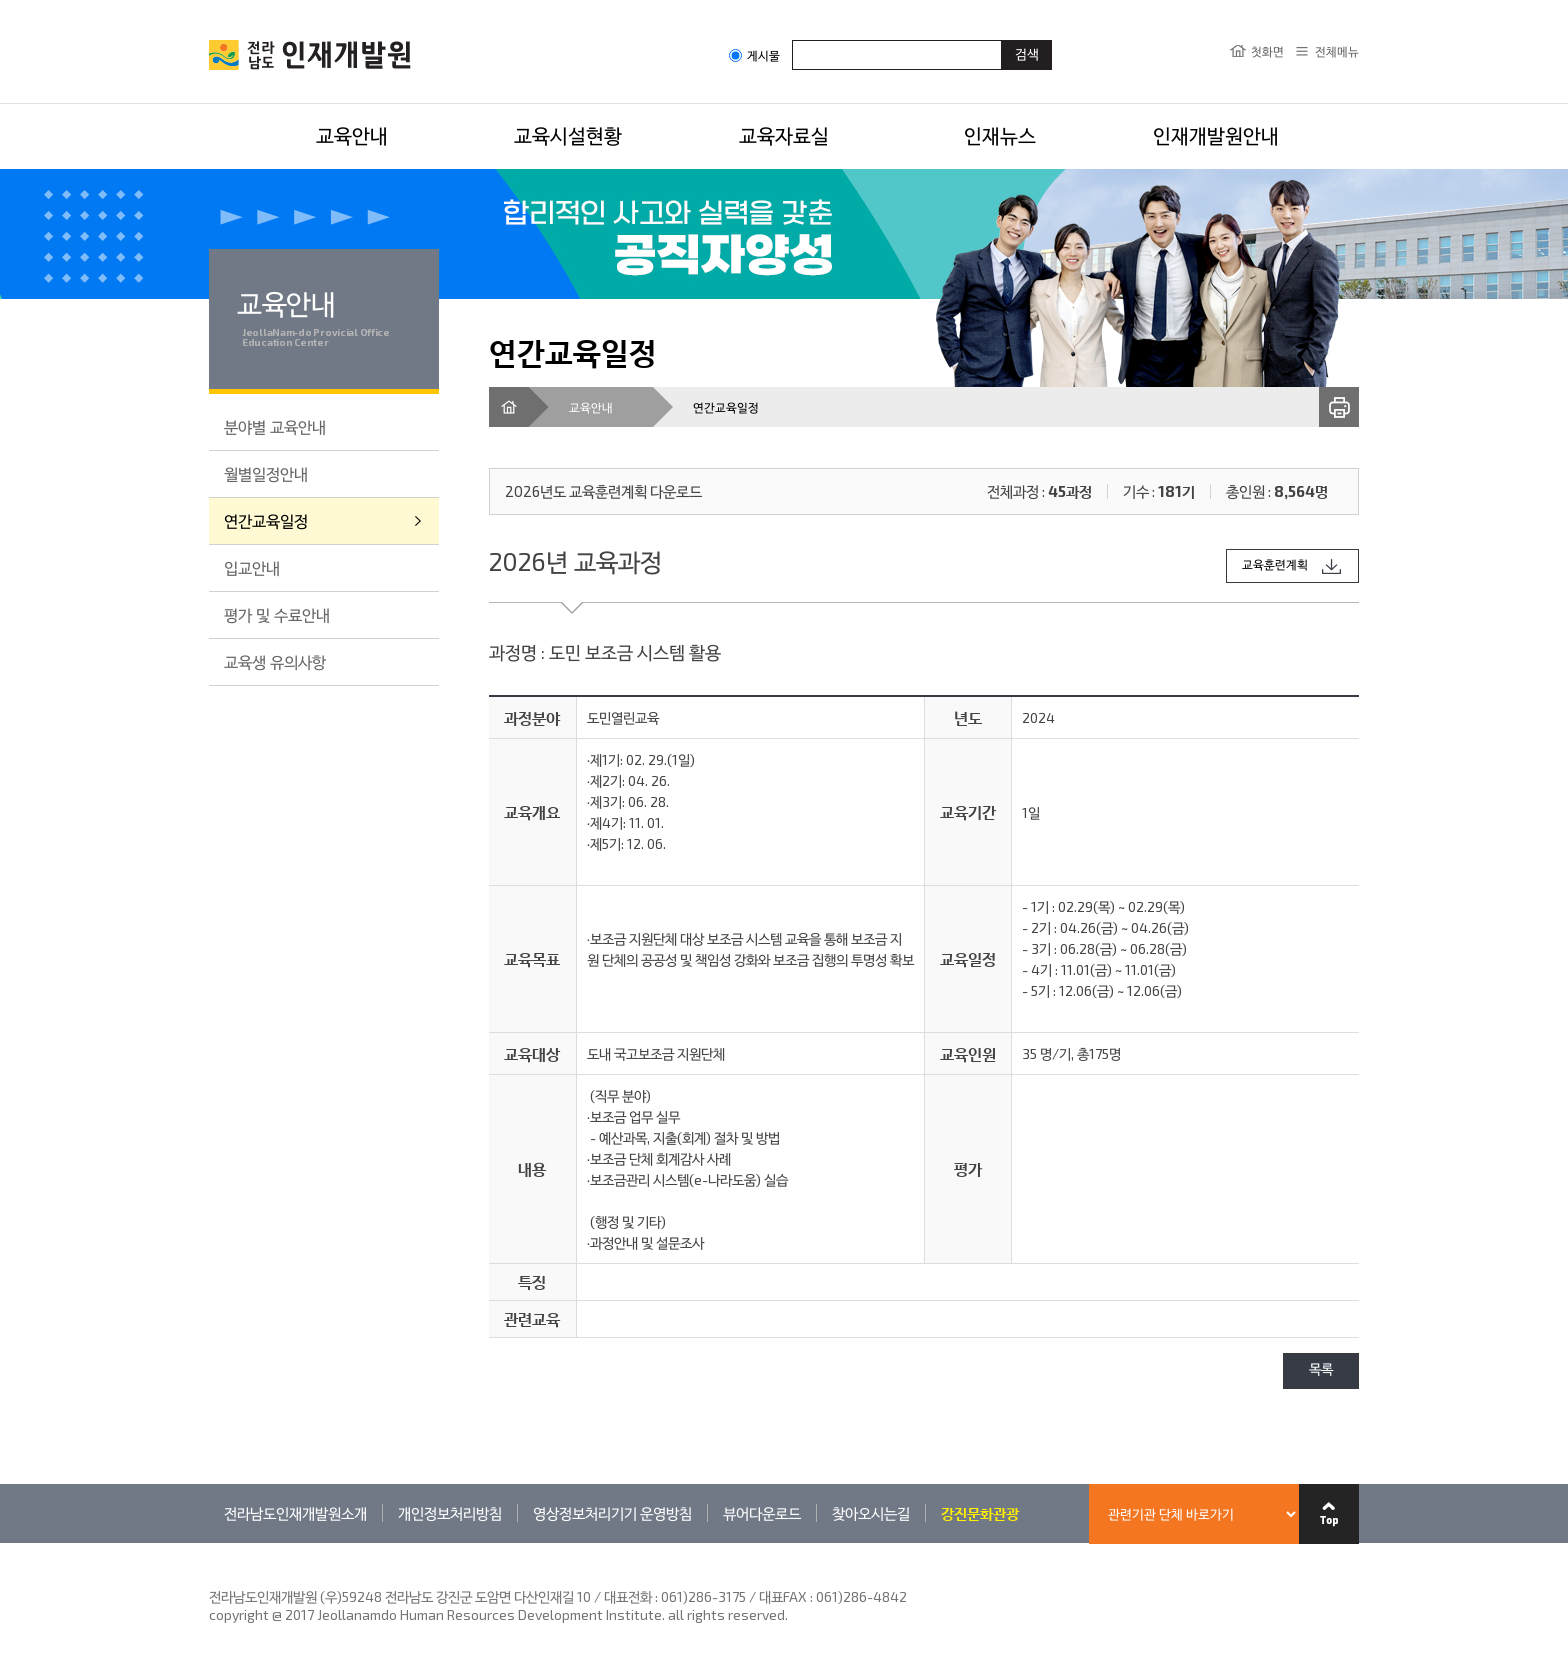  Describe the element at coordinates (784, 1596) in the screenshot. I see `061)286-3175 / 대표FAX : 061)286-4842` at that location.